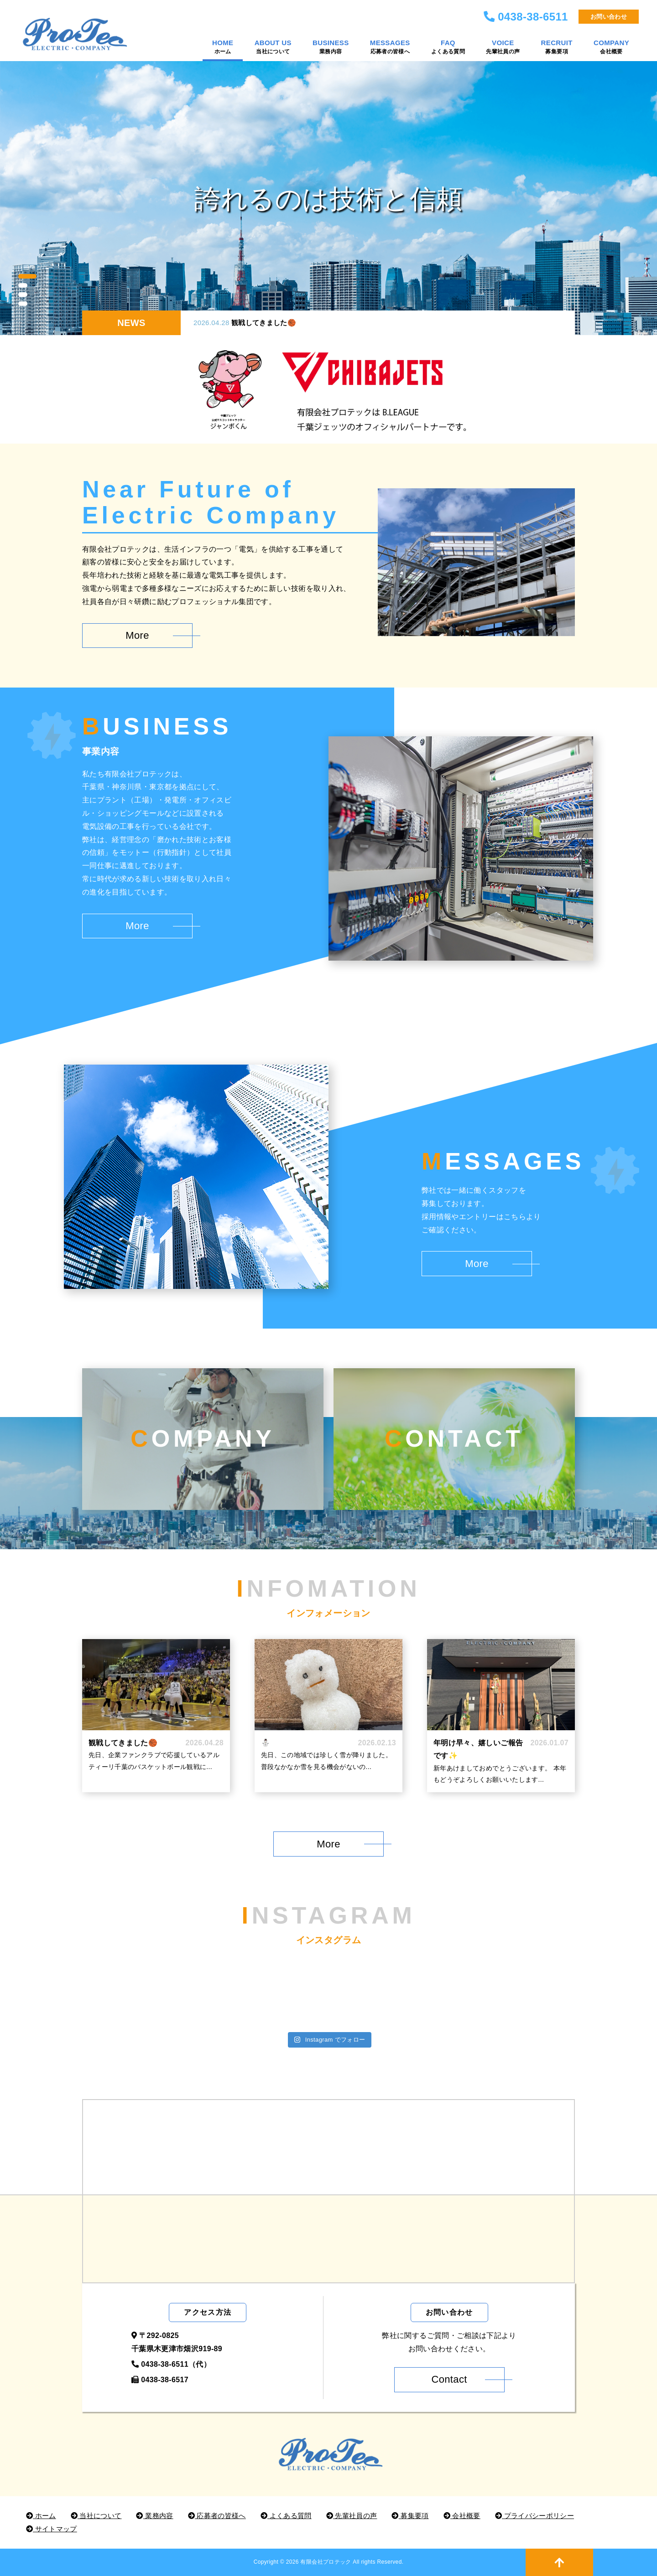 This screenshot has width=657, height=2576. I want to click on ホーム, so click(41, 2515).